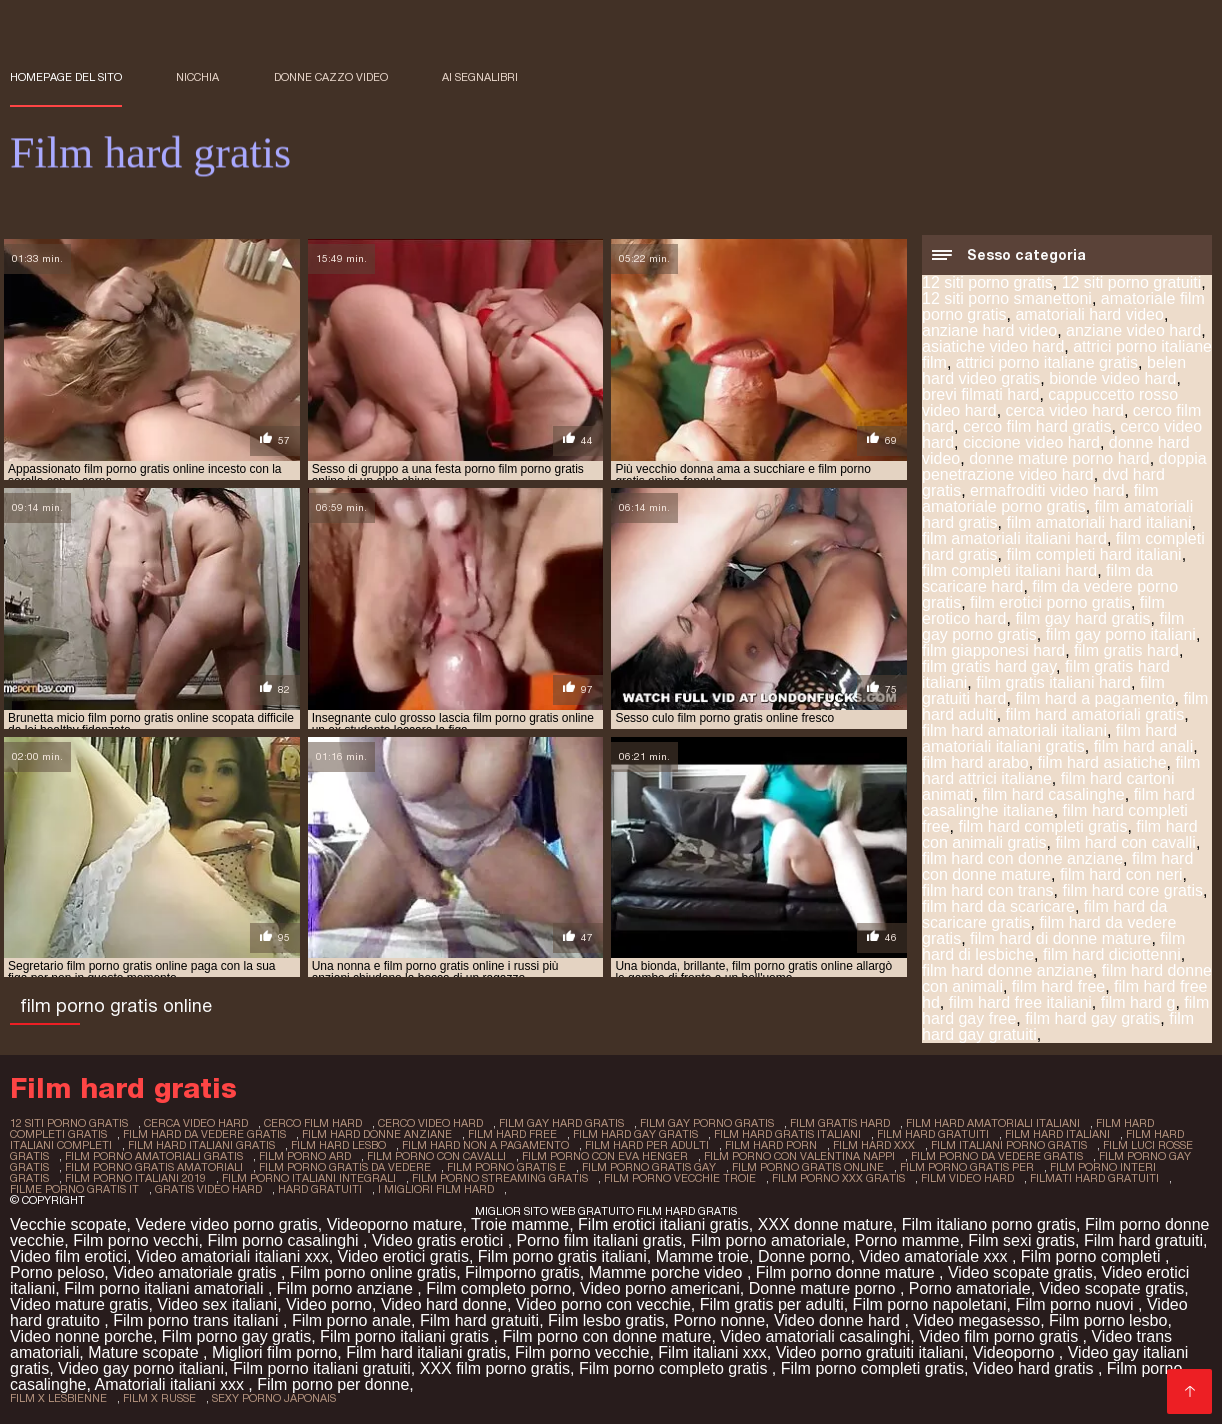 The width and height of the screenshot is (1222, 1424). I want to click on Migliori film porno, so click(274, 1352).